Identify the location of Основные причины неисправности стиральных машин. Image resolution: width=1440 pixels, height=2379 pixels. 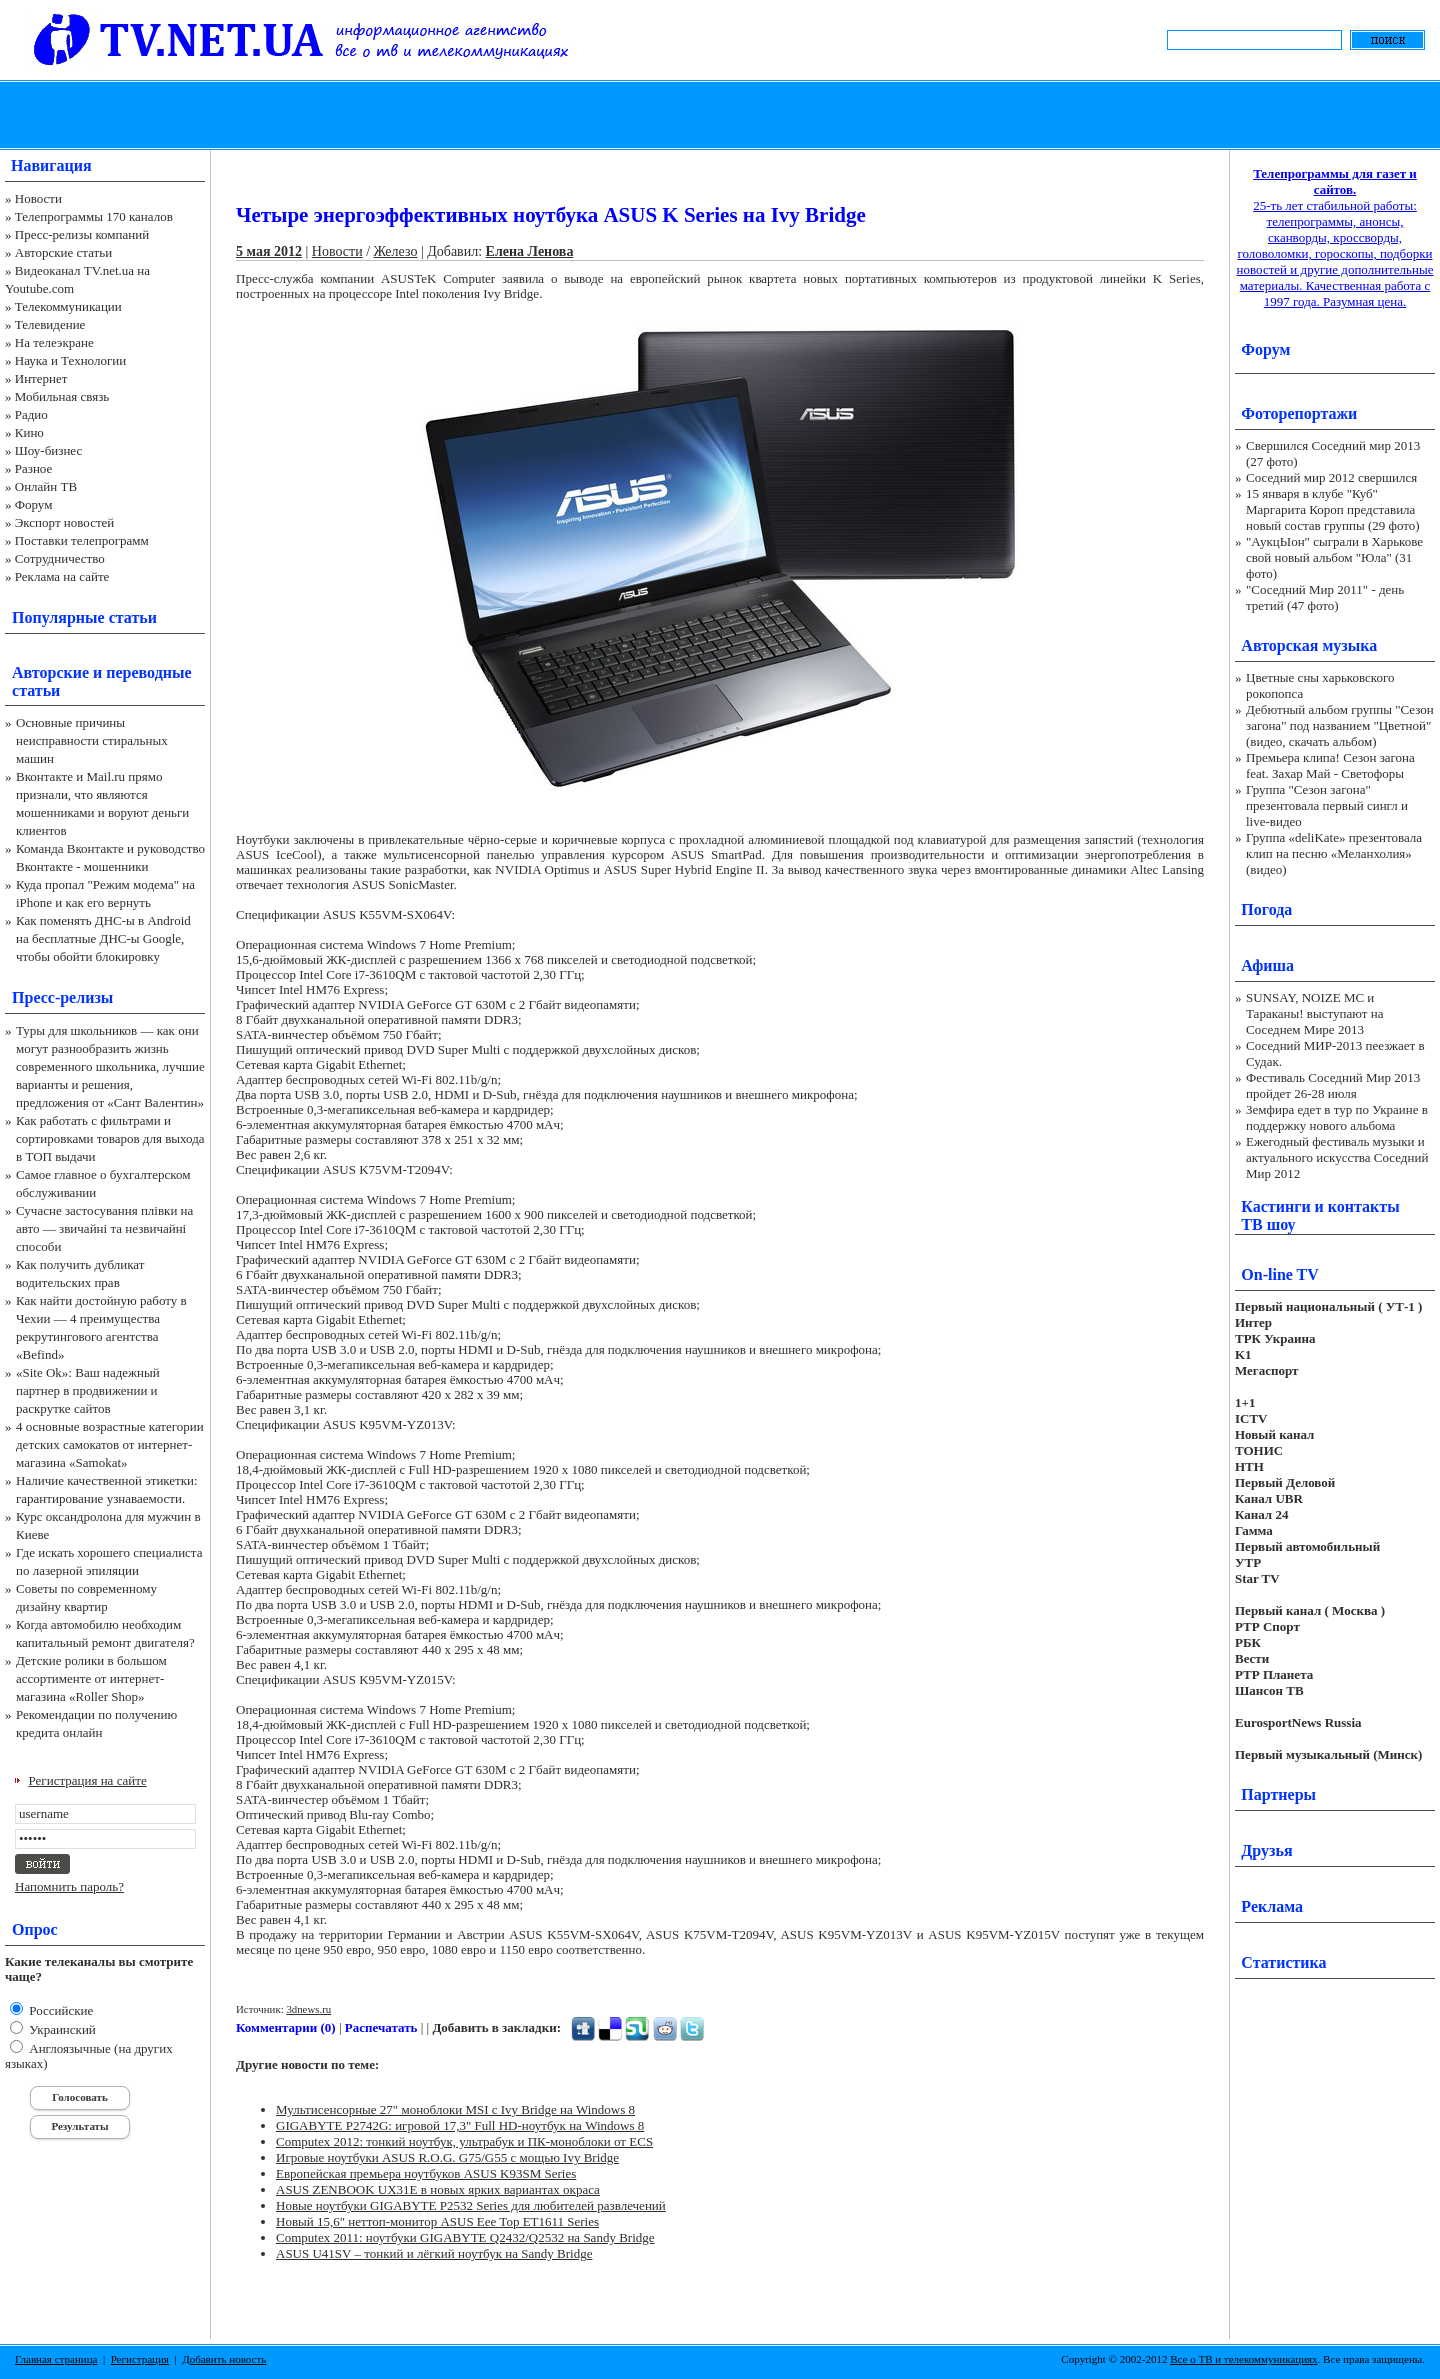
(92, 740).